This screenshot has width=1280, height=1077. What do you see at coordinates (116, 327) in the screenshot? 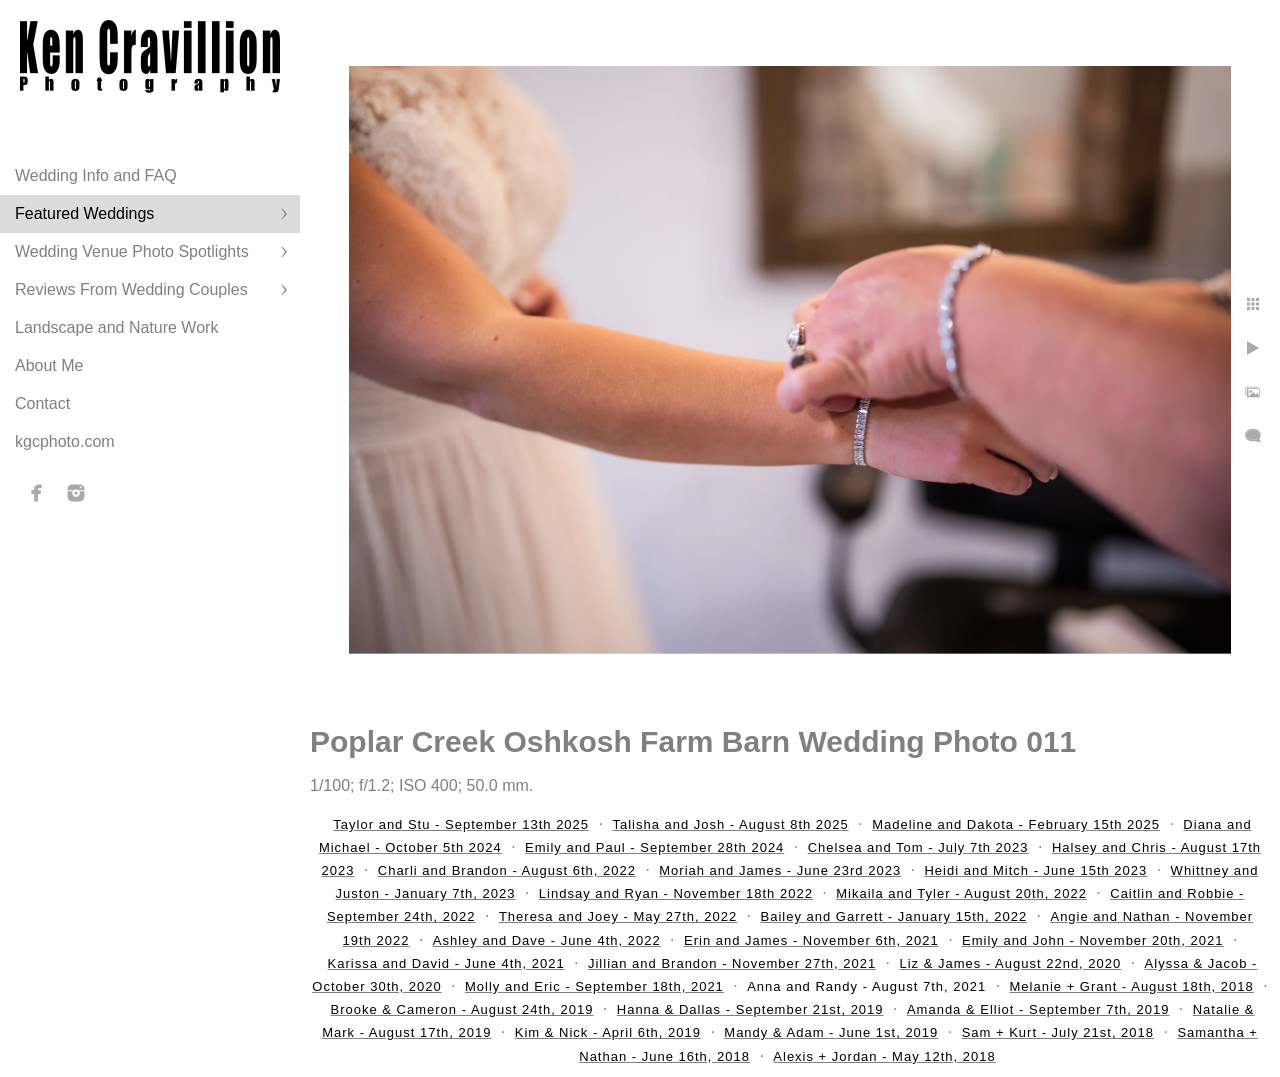
I see `Landscape and Nature Work` at bounding box center [116, 327].